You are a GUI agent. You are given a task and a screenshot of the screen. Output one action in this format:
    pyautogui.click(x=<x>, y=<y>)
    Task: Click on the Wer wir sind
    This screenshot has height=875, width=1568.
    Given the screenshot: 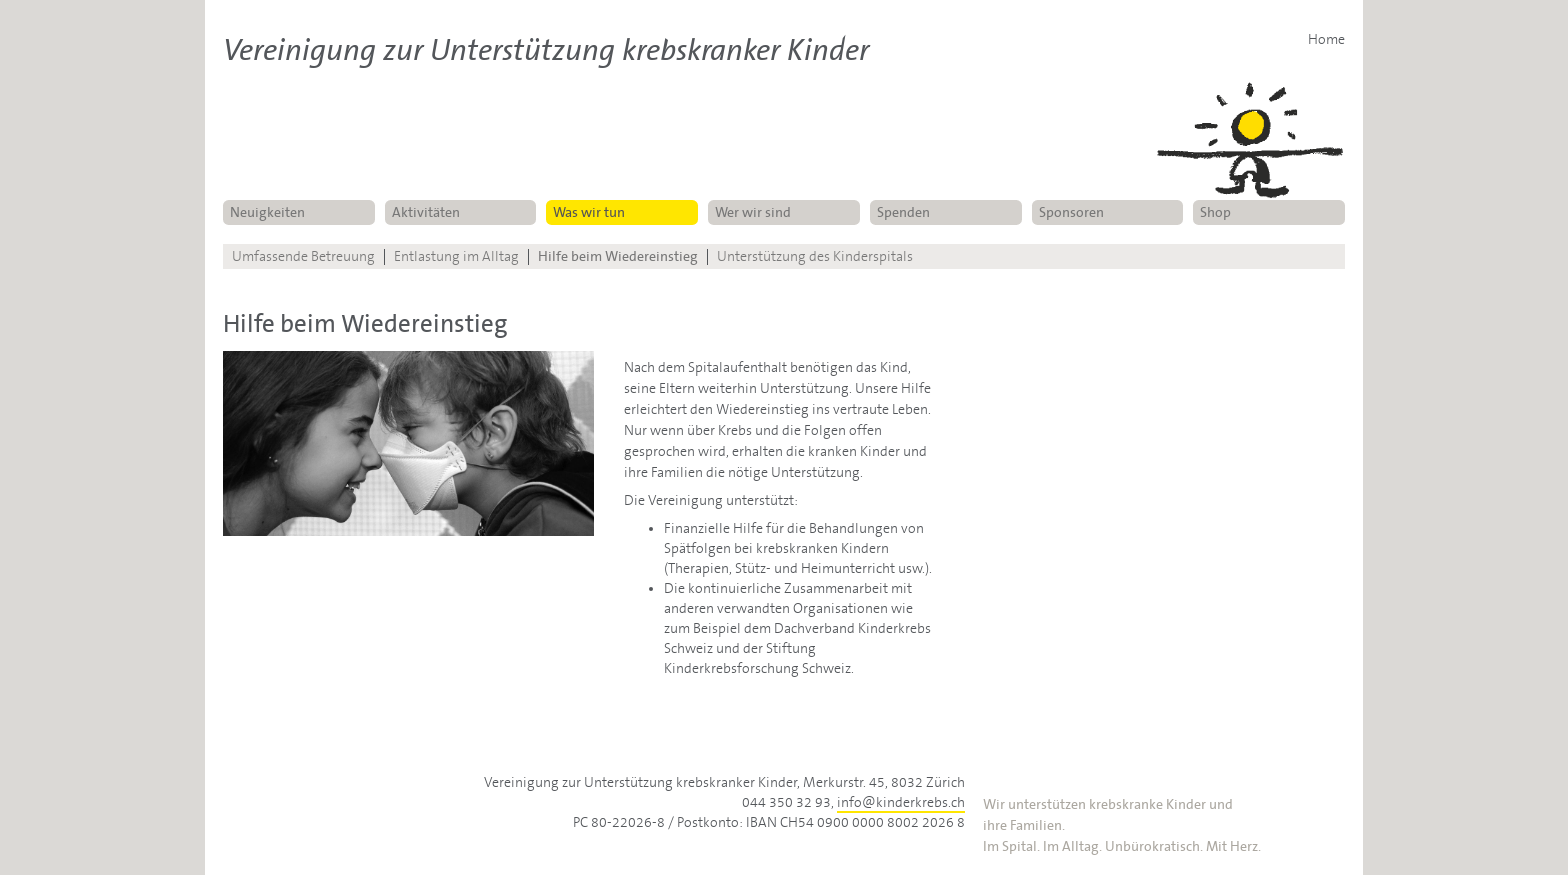 What is the action you would take?
    pyautogui.click(x=753, y=212)
    